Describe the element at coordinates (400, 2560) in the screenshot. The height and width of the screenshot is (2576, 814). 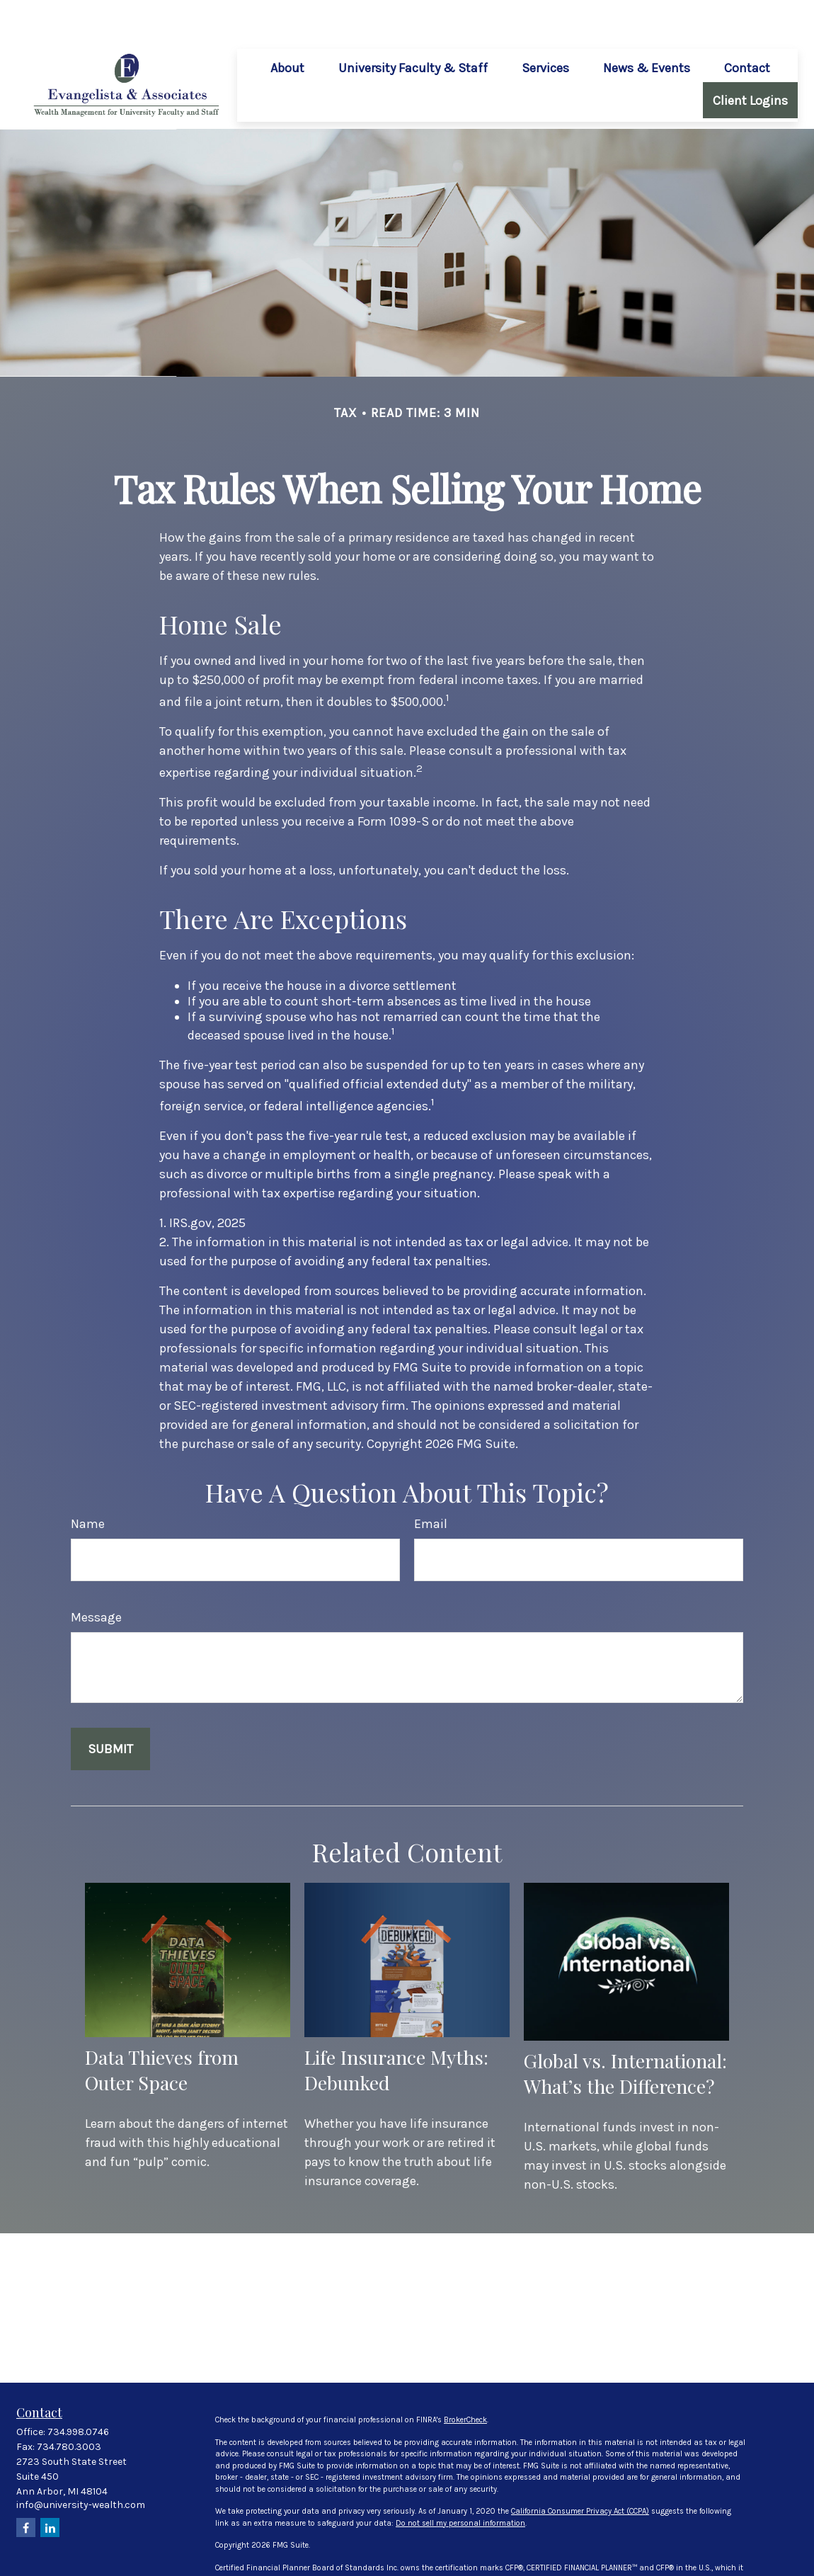
I see `FINRA` at that location.